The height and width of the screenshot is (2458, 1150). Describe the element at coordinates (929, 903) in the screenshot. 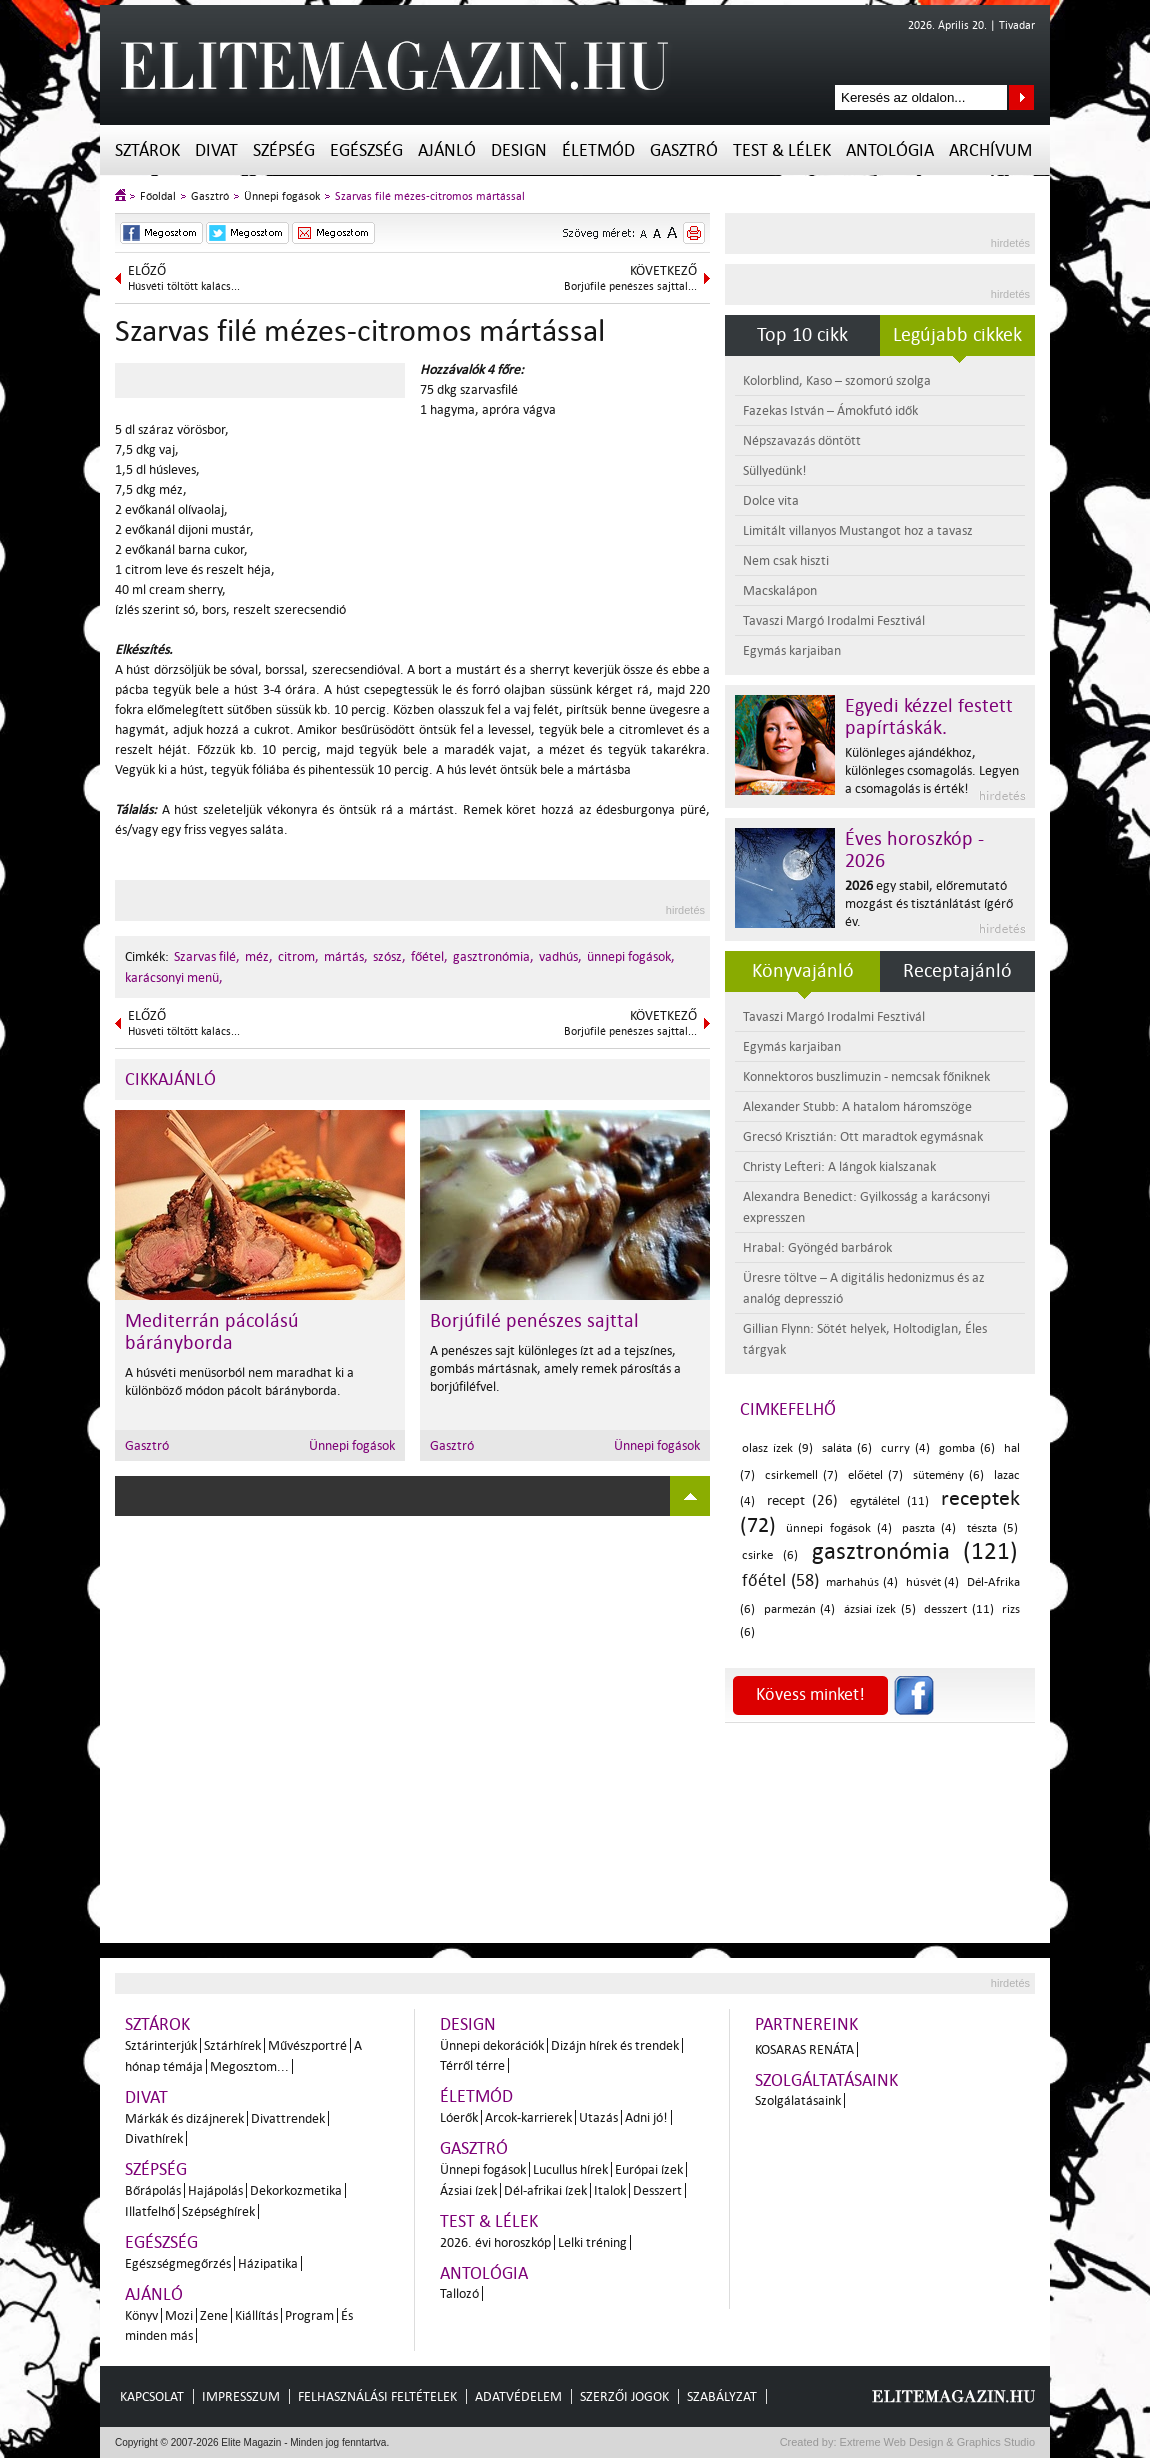

I see `egy stabil, előremutató mozgást és tisztánlátást ígérő év.` at that location.